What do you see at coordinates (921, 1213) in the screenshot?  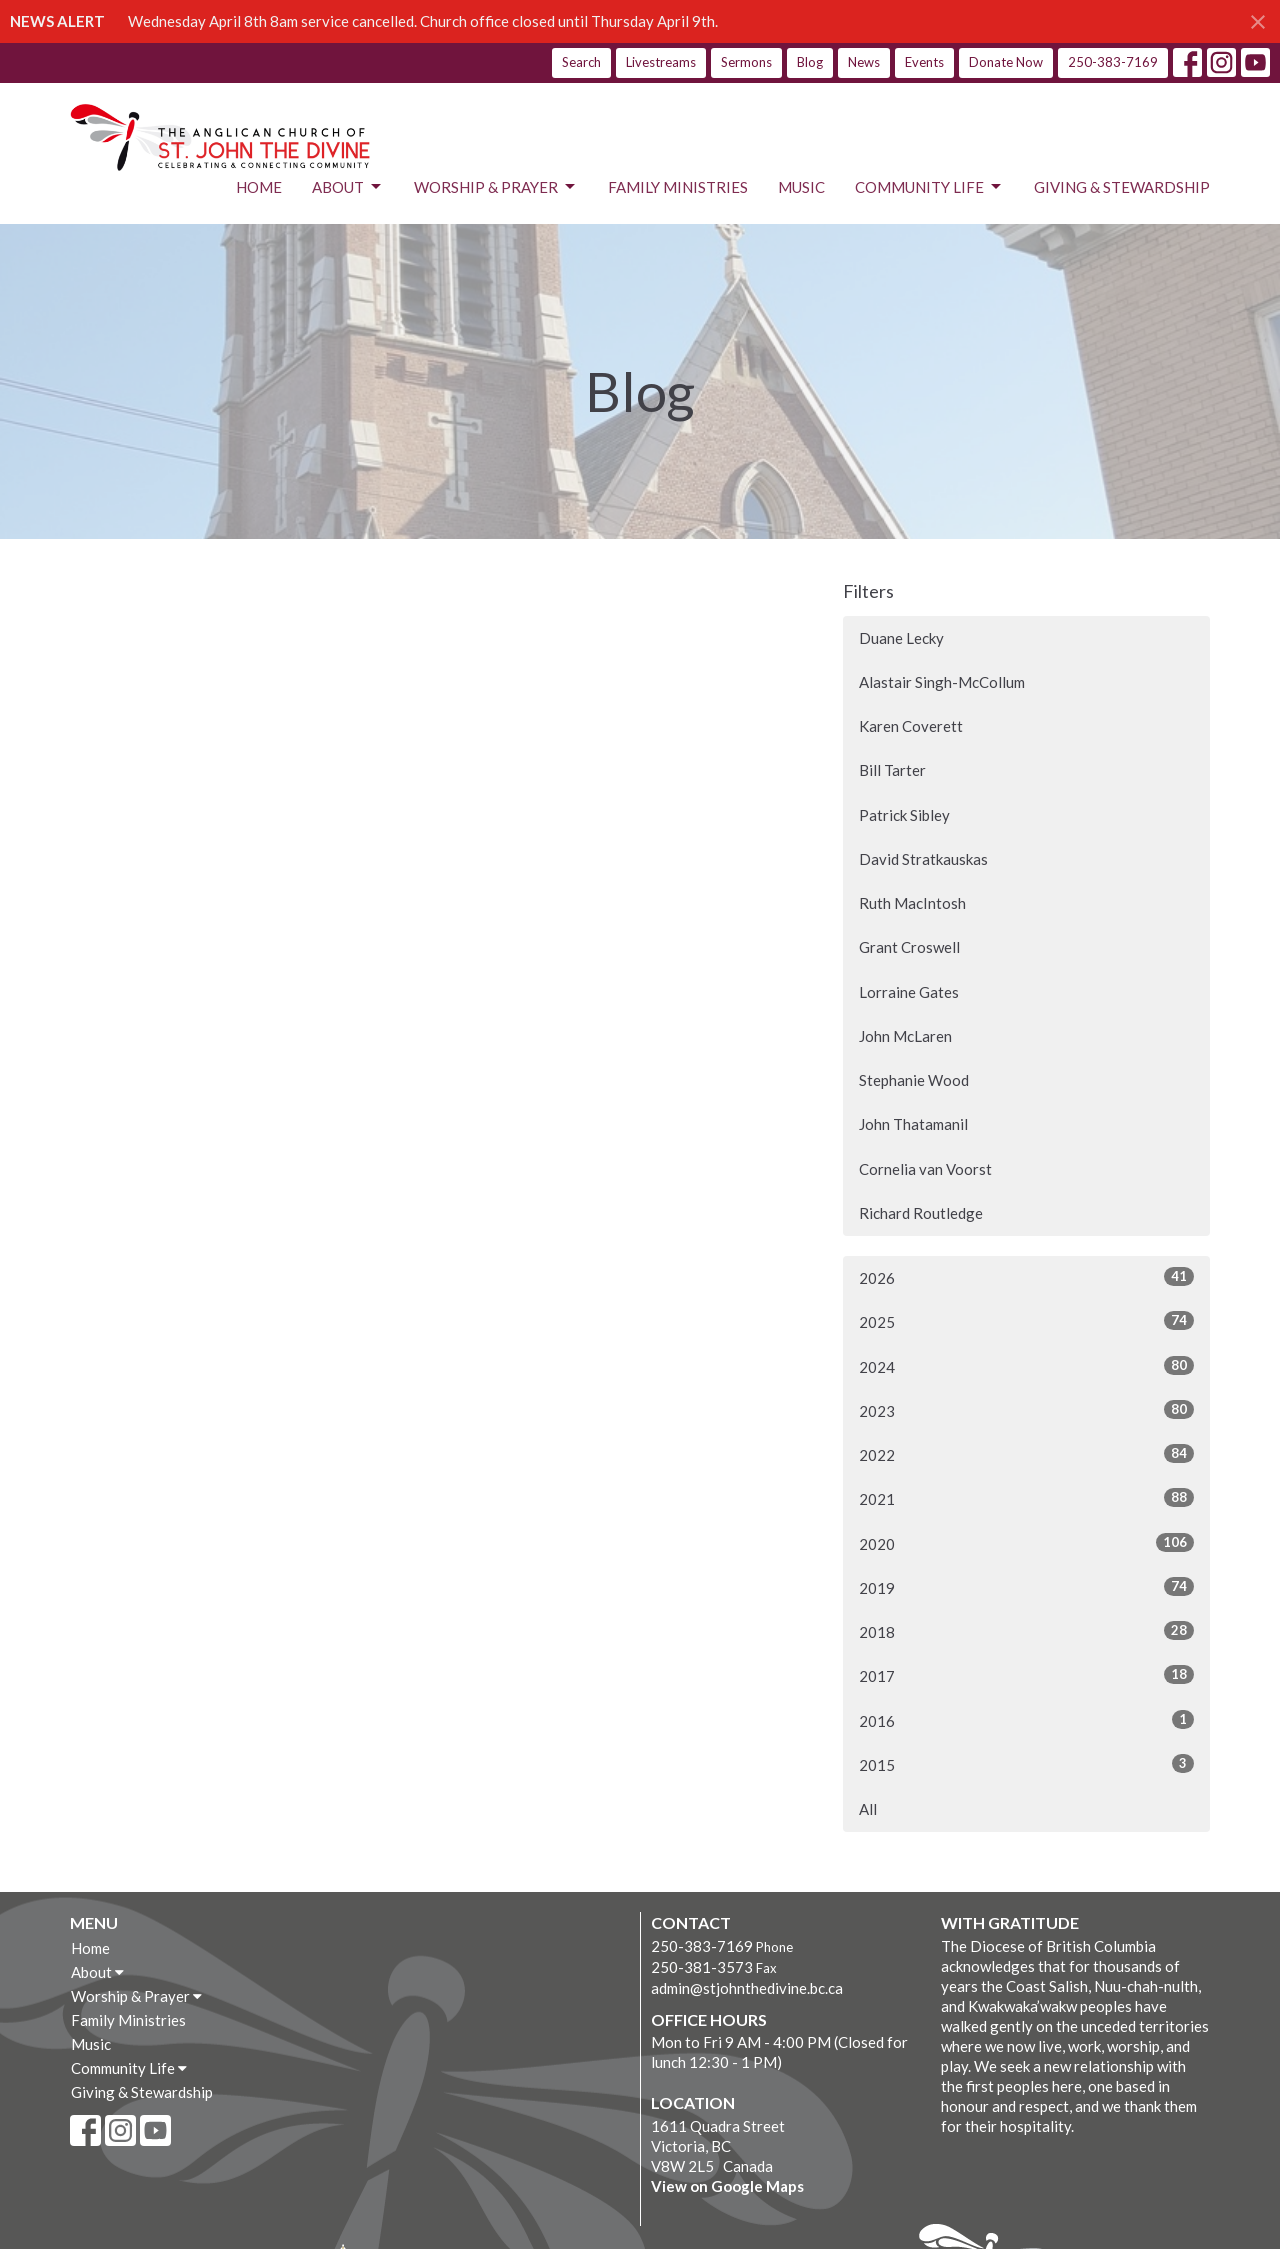 I see `Richard Routledge` at bounding box center [921, 1213].